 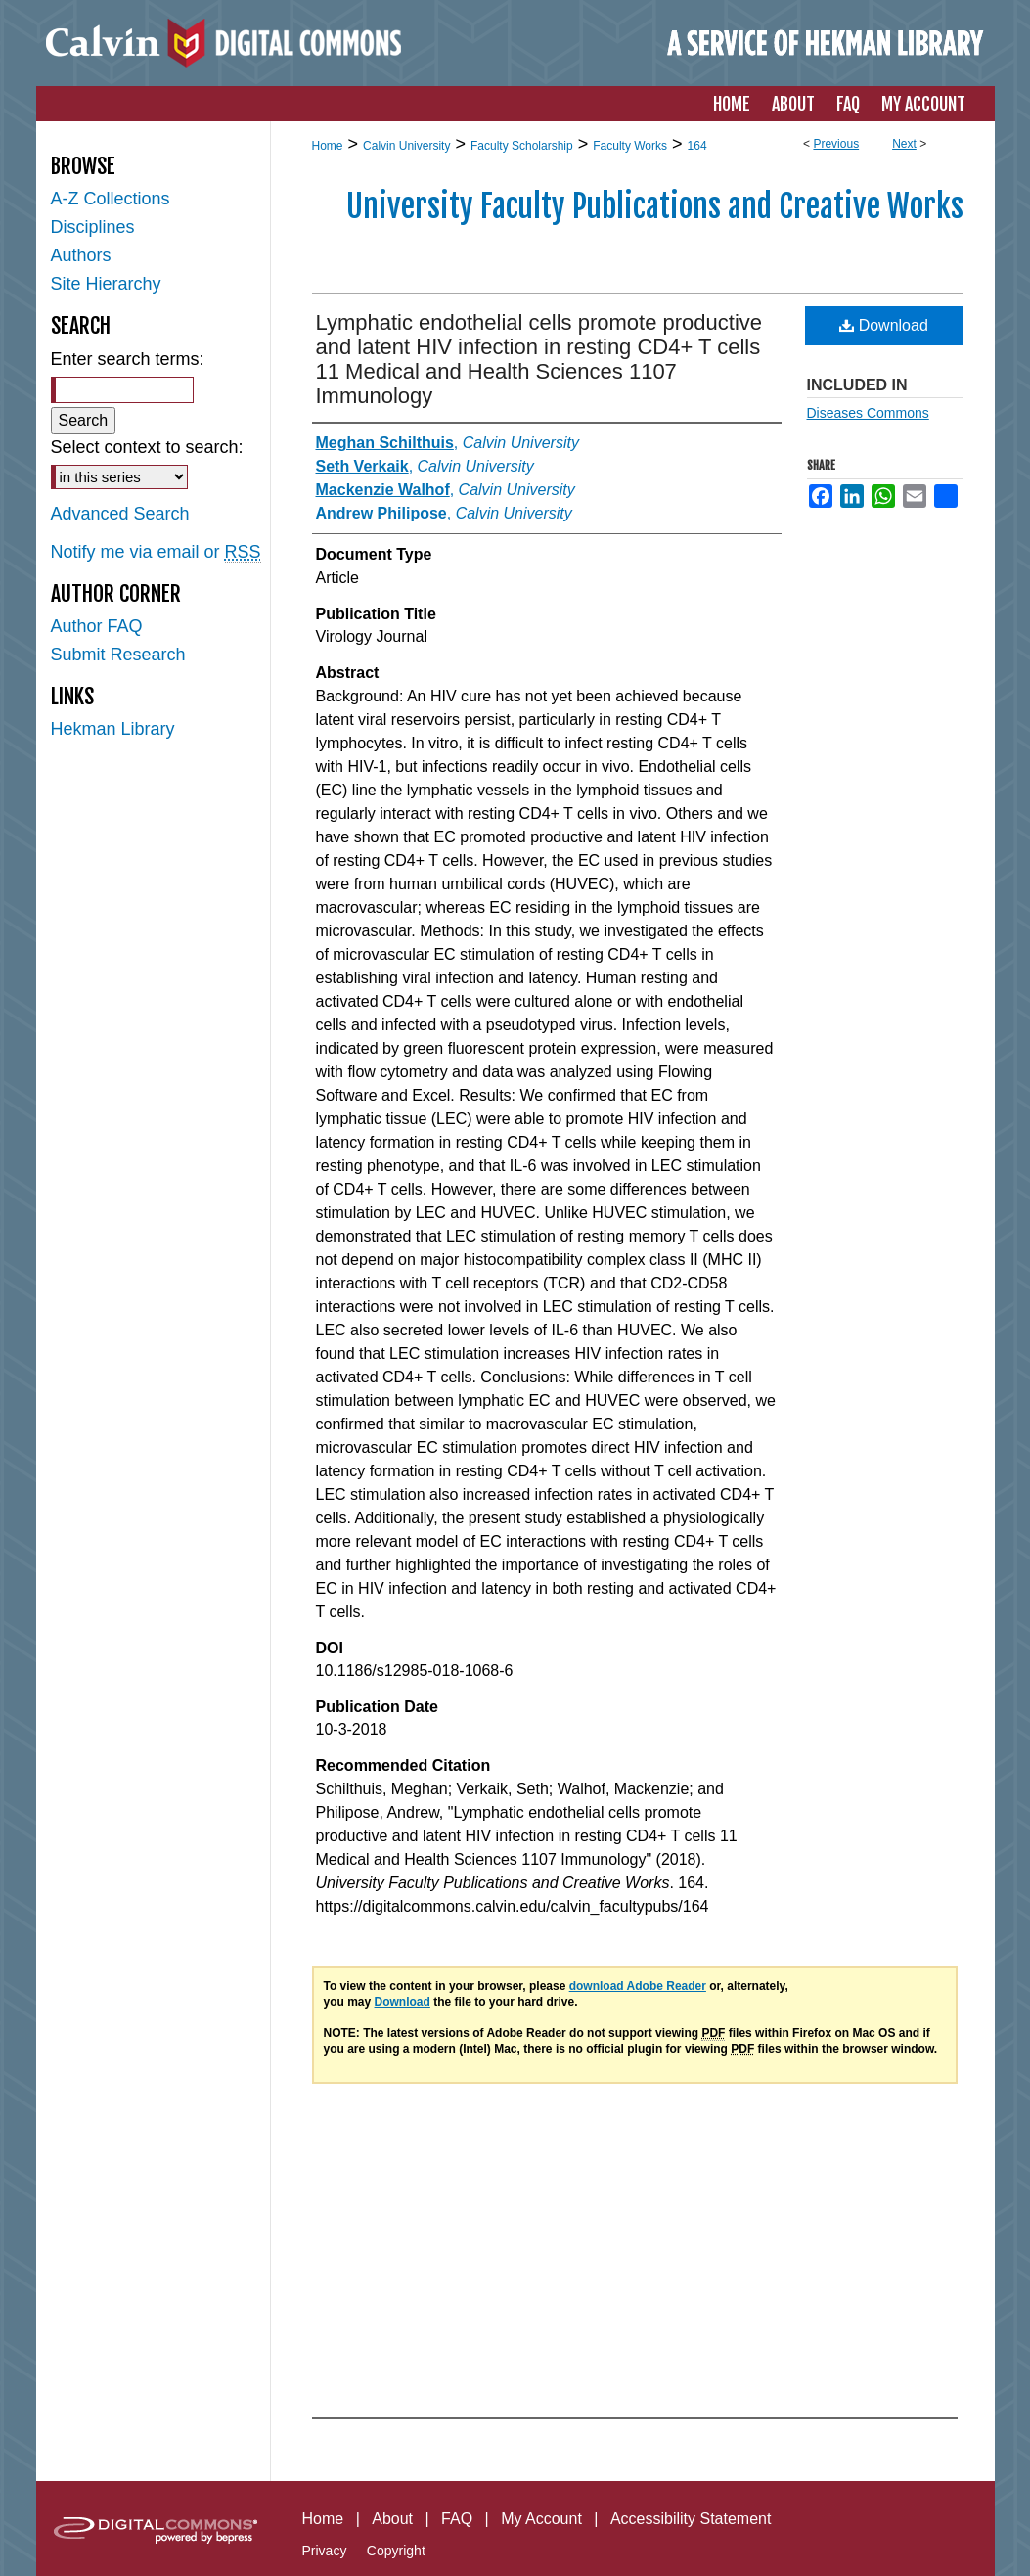 I want to click on Faculty Works, so click(x=630, y=146).